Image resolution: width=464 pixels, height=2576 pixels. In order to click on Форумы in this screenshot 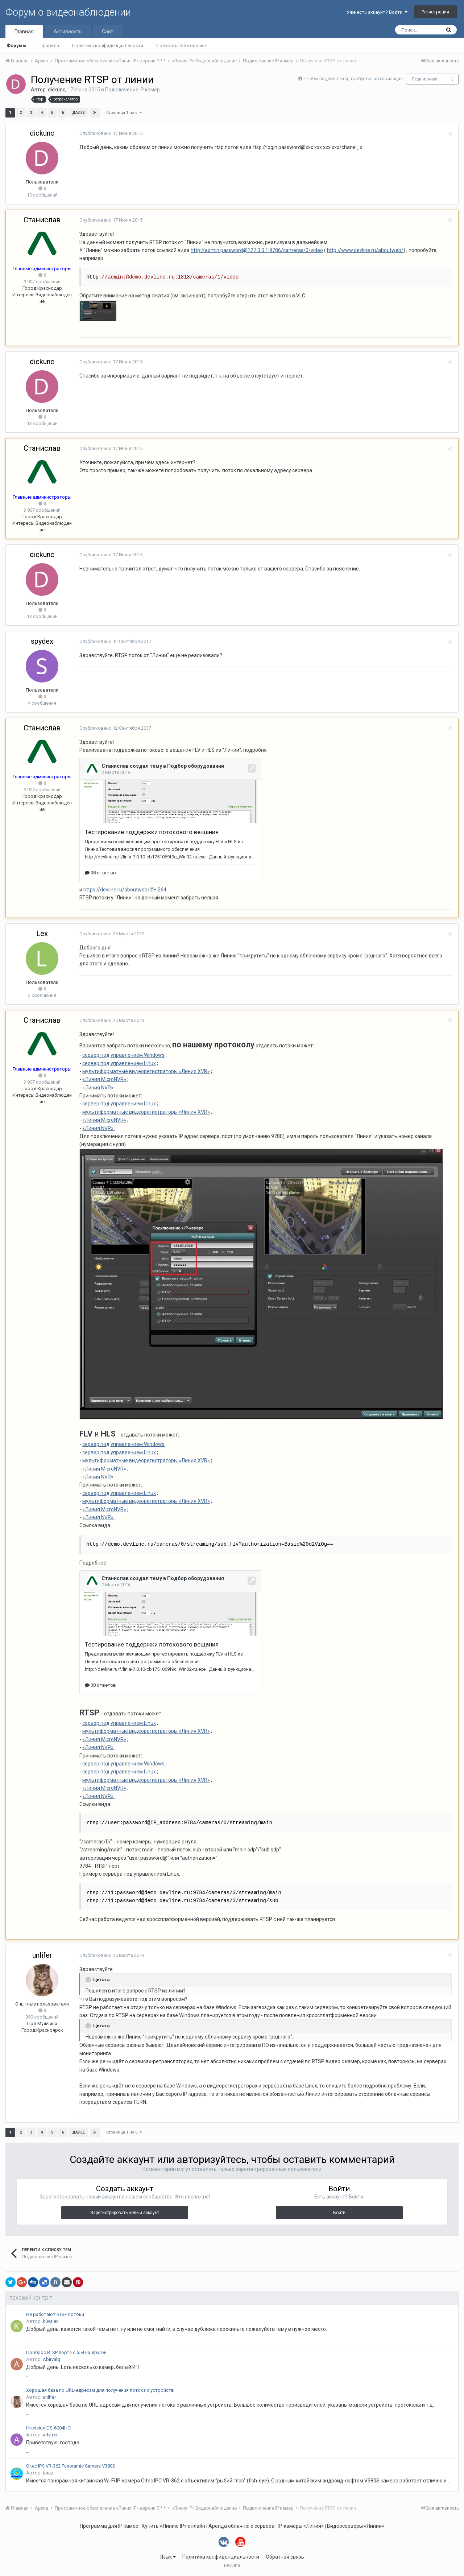, I will do `click(16, 45)`.